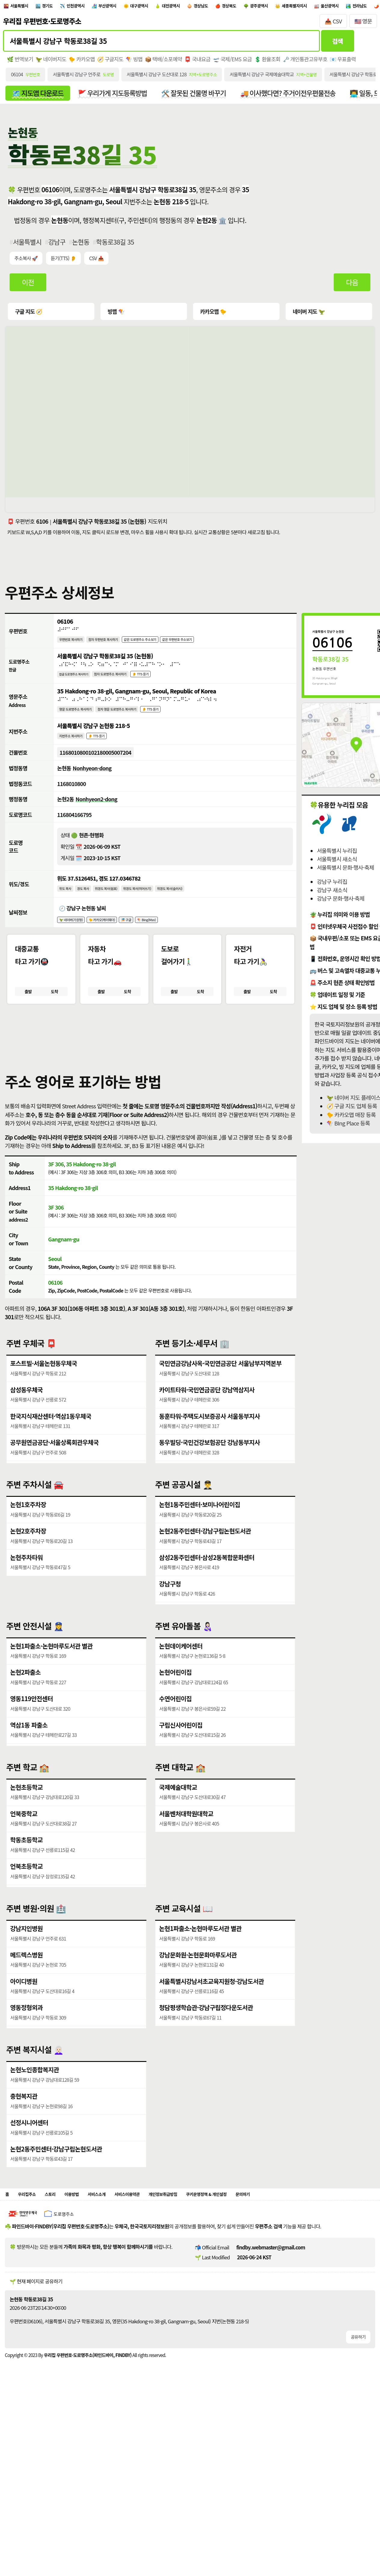 Image resolution: width=380 pixels, height=2576 pixels. Describe the element at coordinates (24, 2131) in the screenshot. I see `충현복지관` at that location.